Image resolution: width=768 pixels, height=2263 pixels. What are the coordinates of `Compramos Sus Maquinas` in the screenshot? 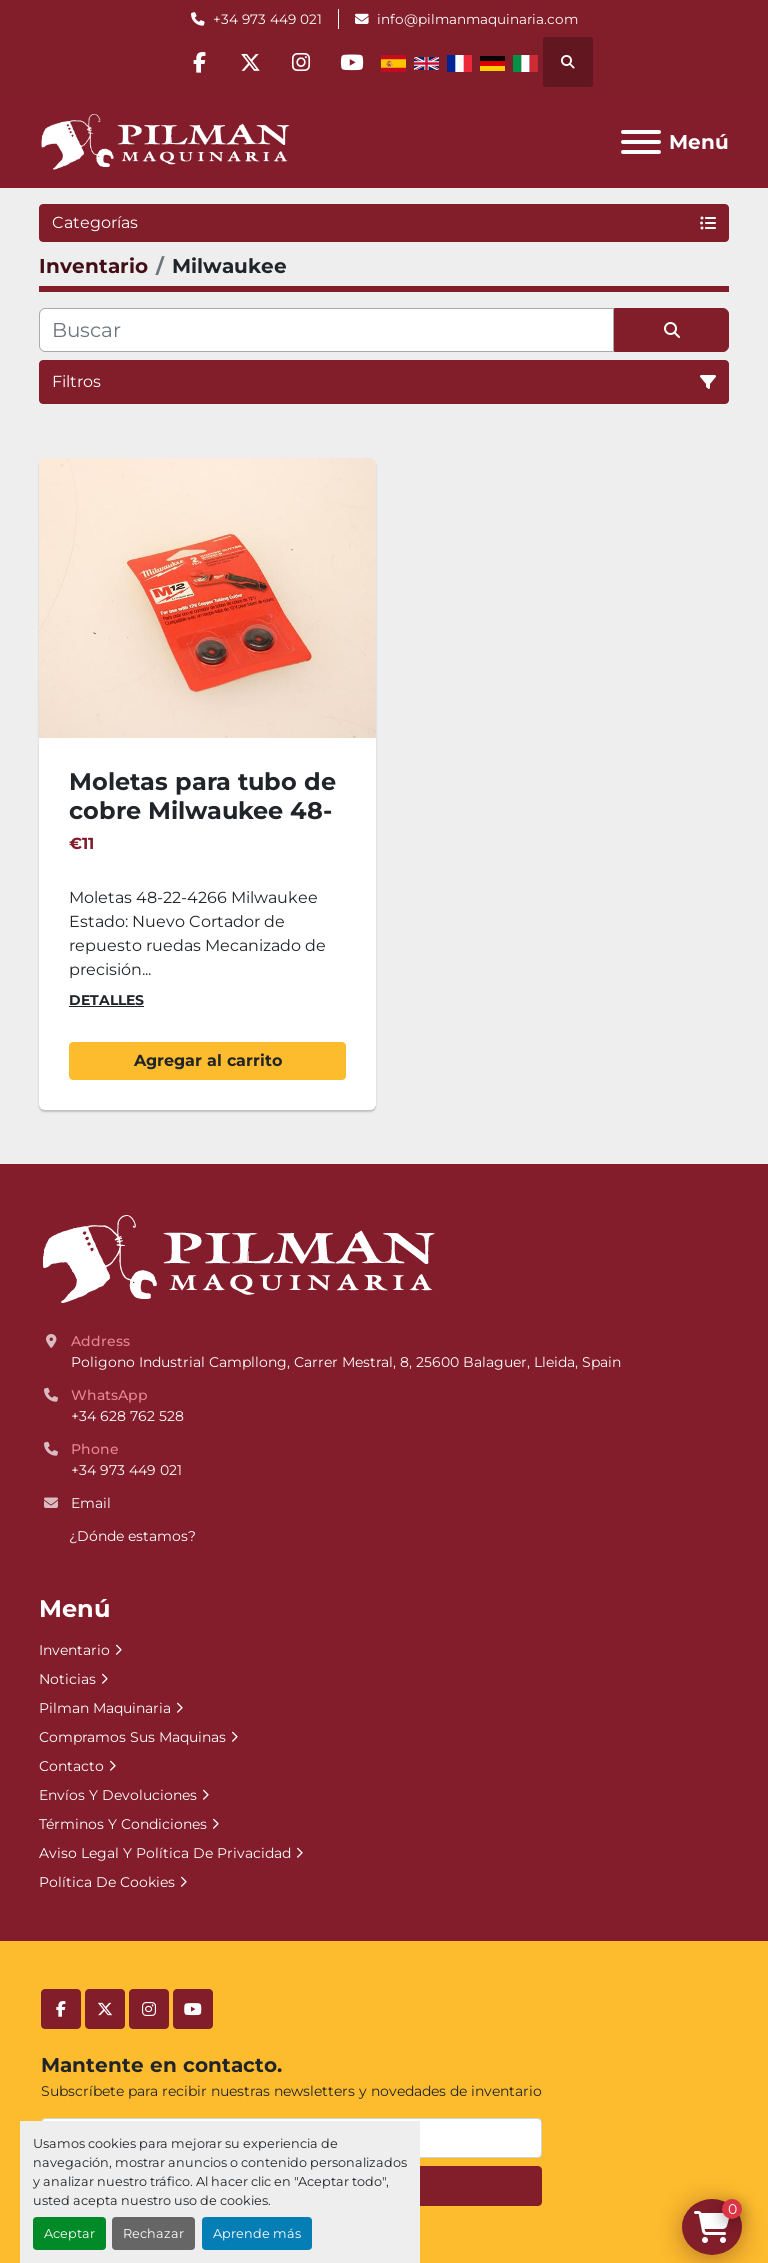 It's located at (132, 1737).